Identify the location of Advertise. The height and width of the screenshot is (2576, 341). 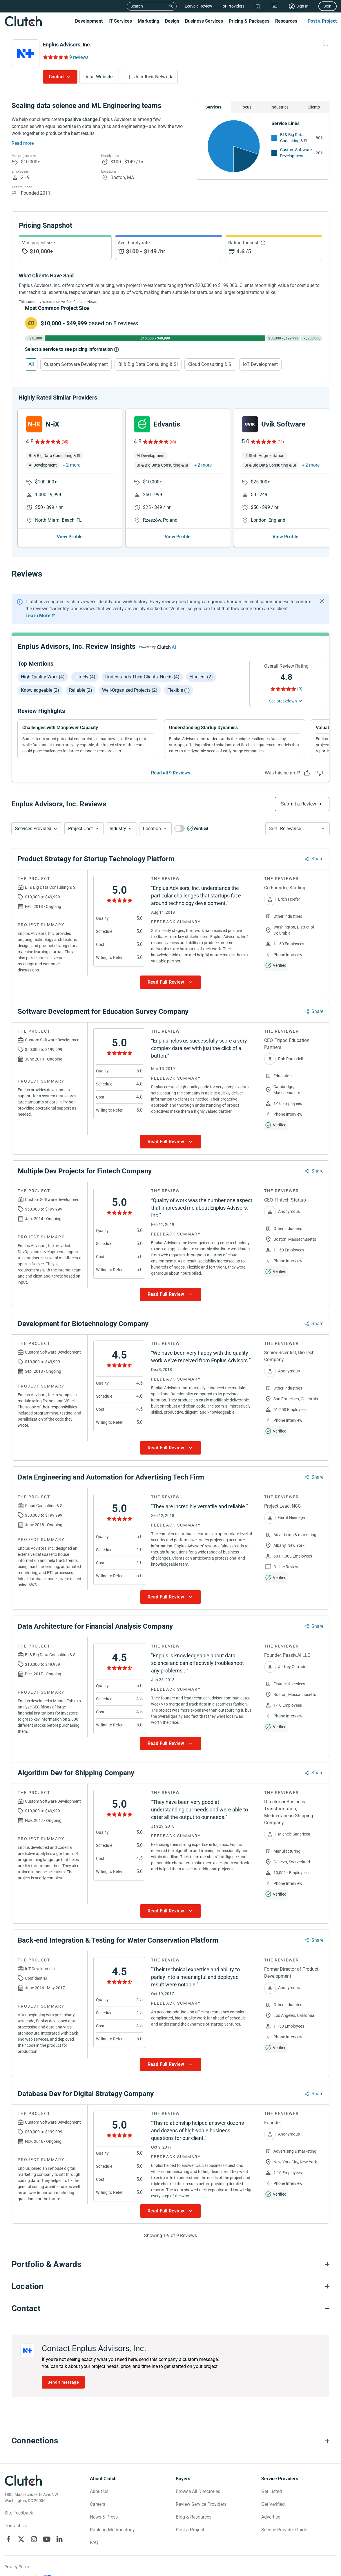
(270, 2517).